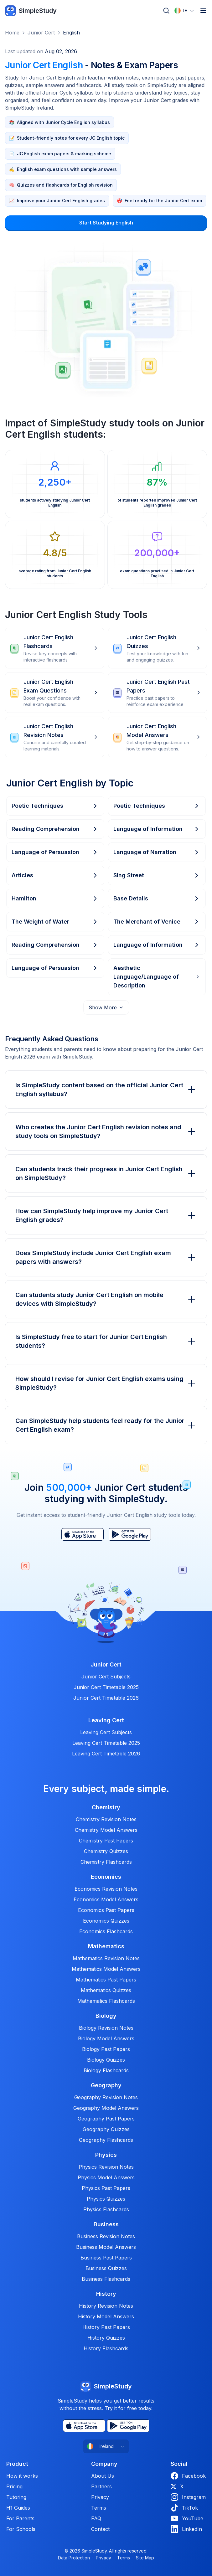  I want to click on Is SimpleStudy content based on the official Junior Cert English syllabus?, so click(106, 1089).